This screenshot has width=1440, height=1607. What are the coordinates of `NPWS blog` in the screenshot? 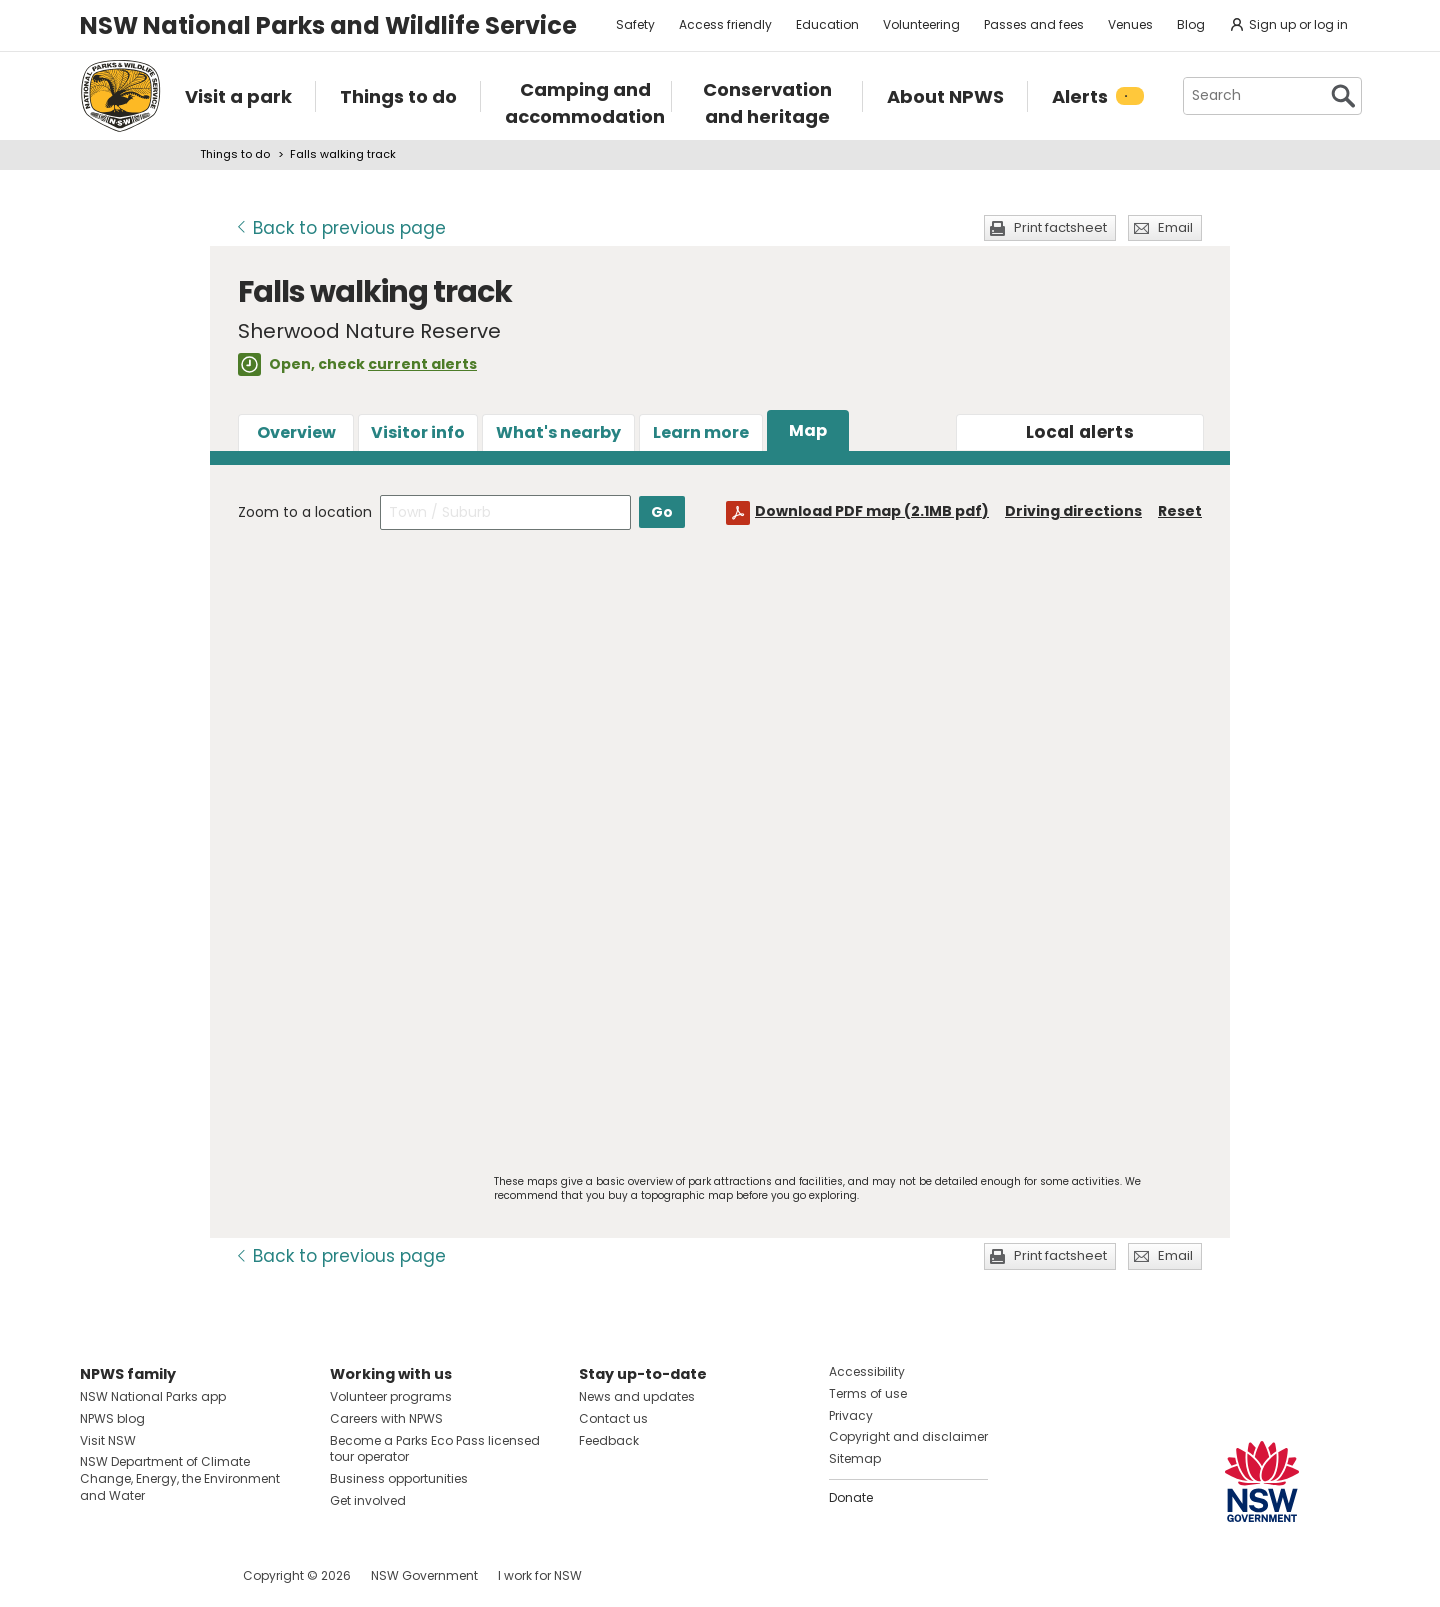 It's located at (112, 1418).